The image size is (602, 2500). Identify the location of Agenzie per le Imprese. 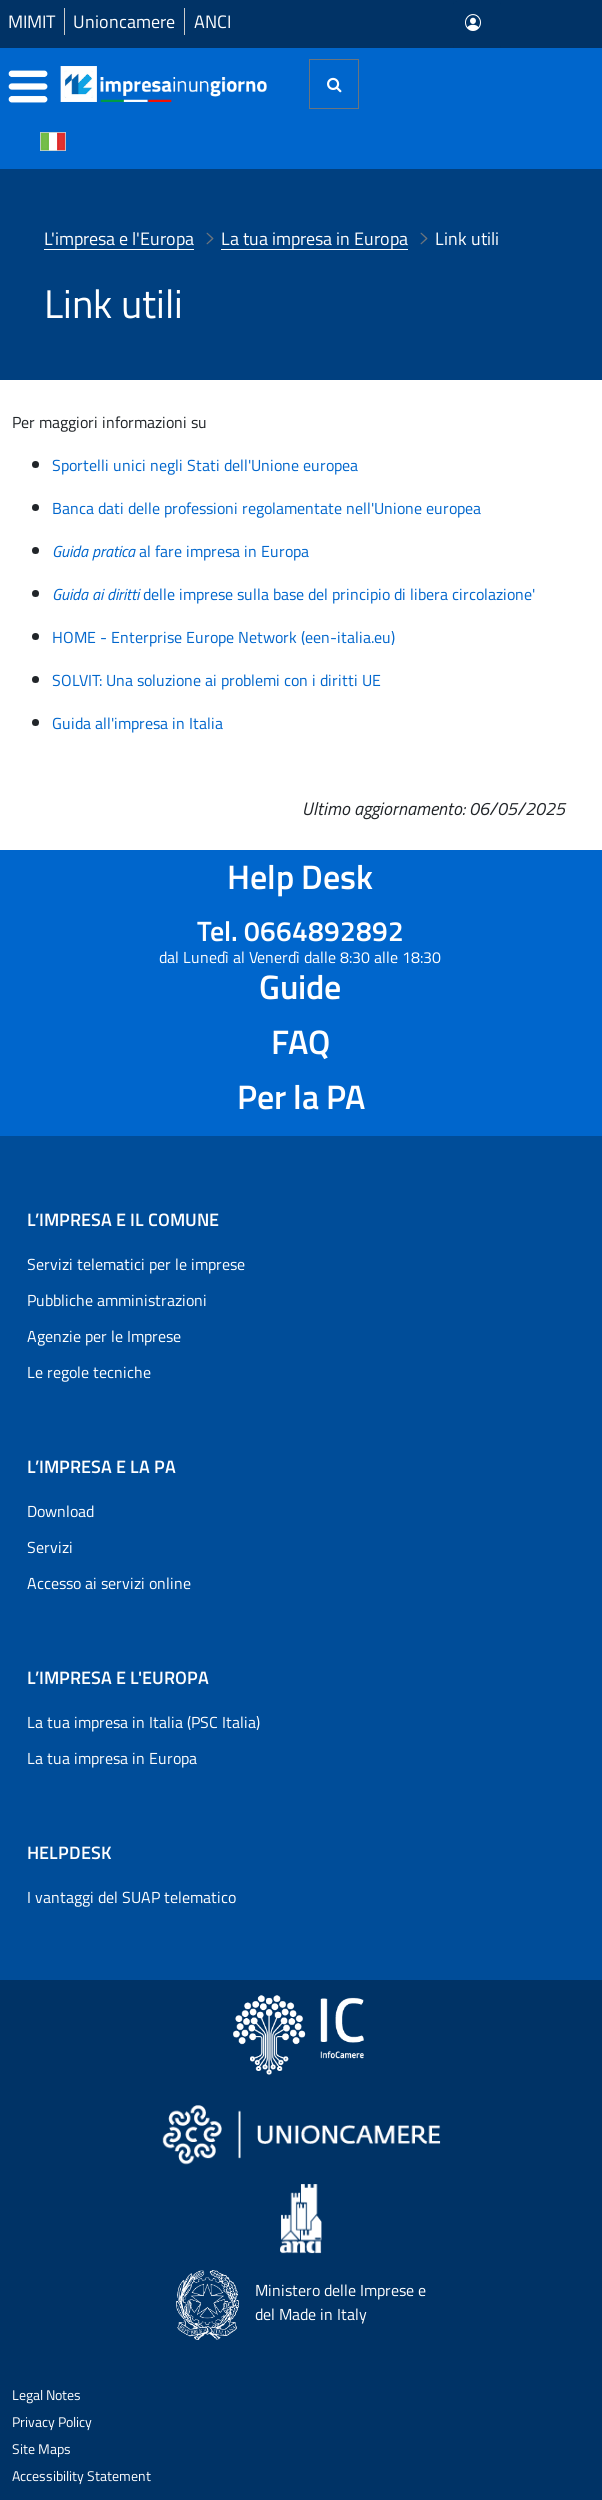
(104, 1336).